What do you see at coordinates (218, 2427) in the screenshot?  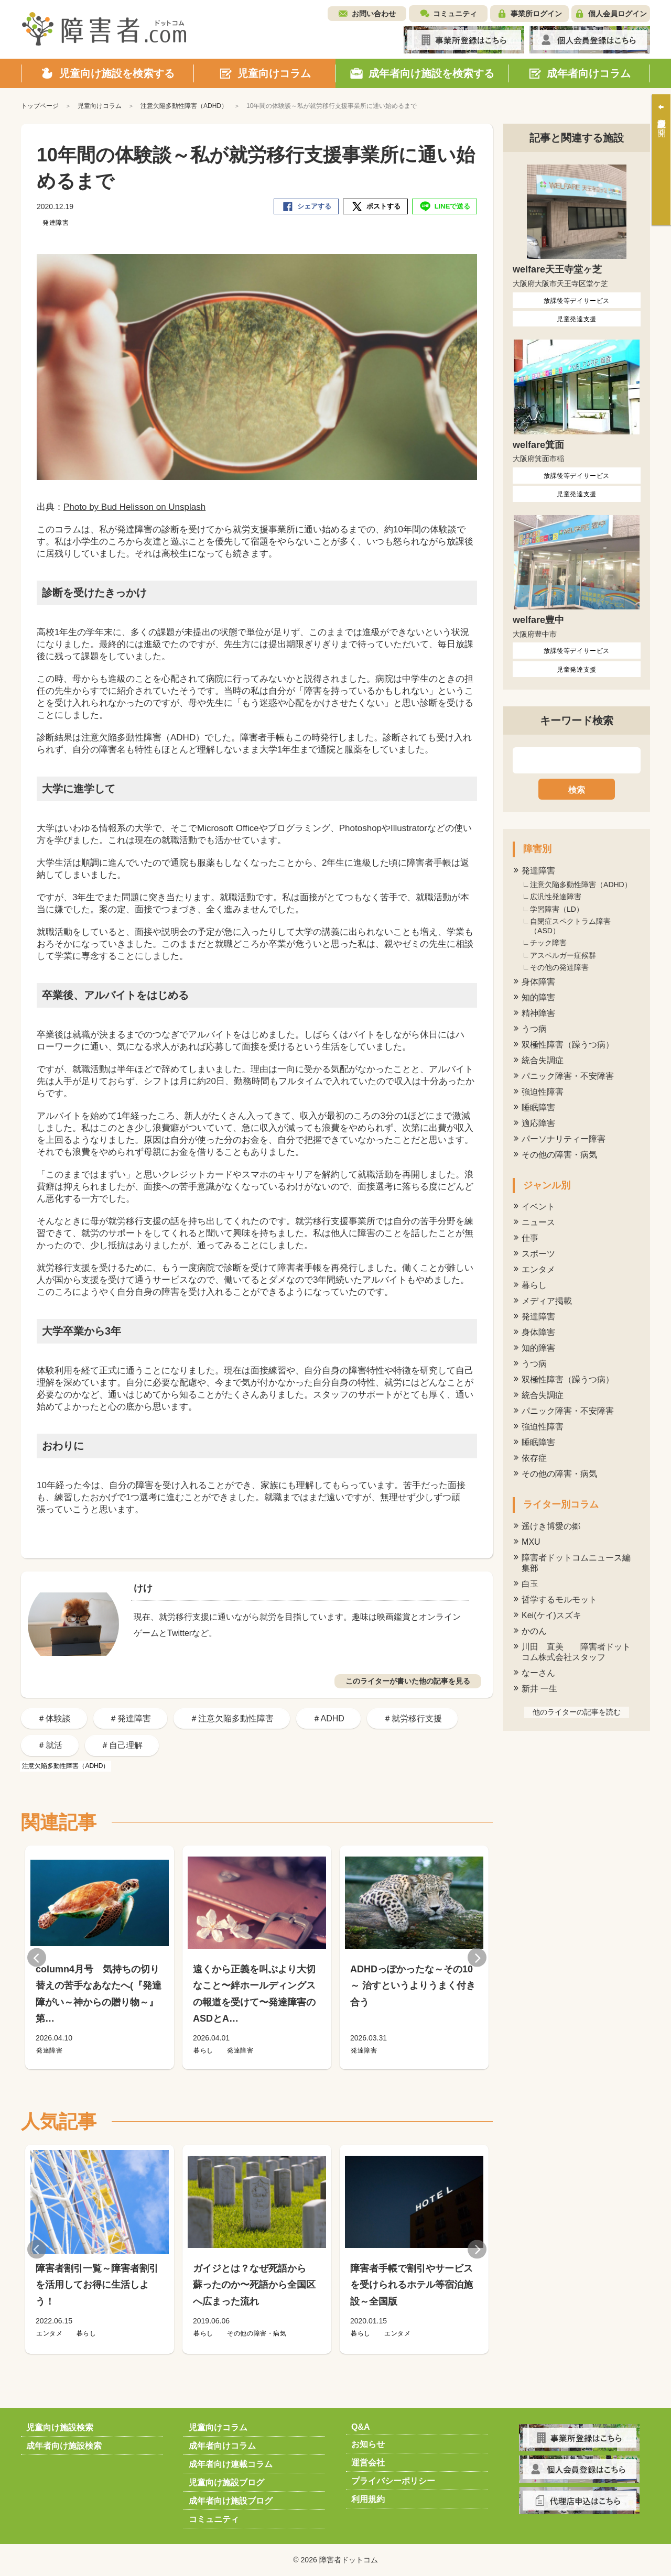 I see `児童向けコラム` at bounding box center [218, 2427].